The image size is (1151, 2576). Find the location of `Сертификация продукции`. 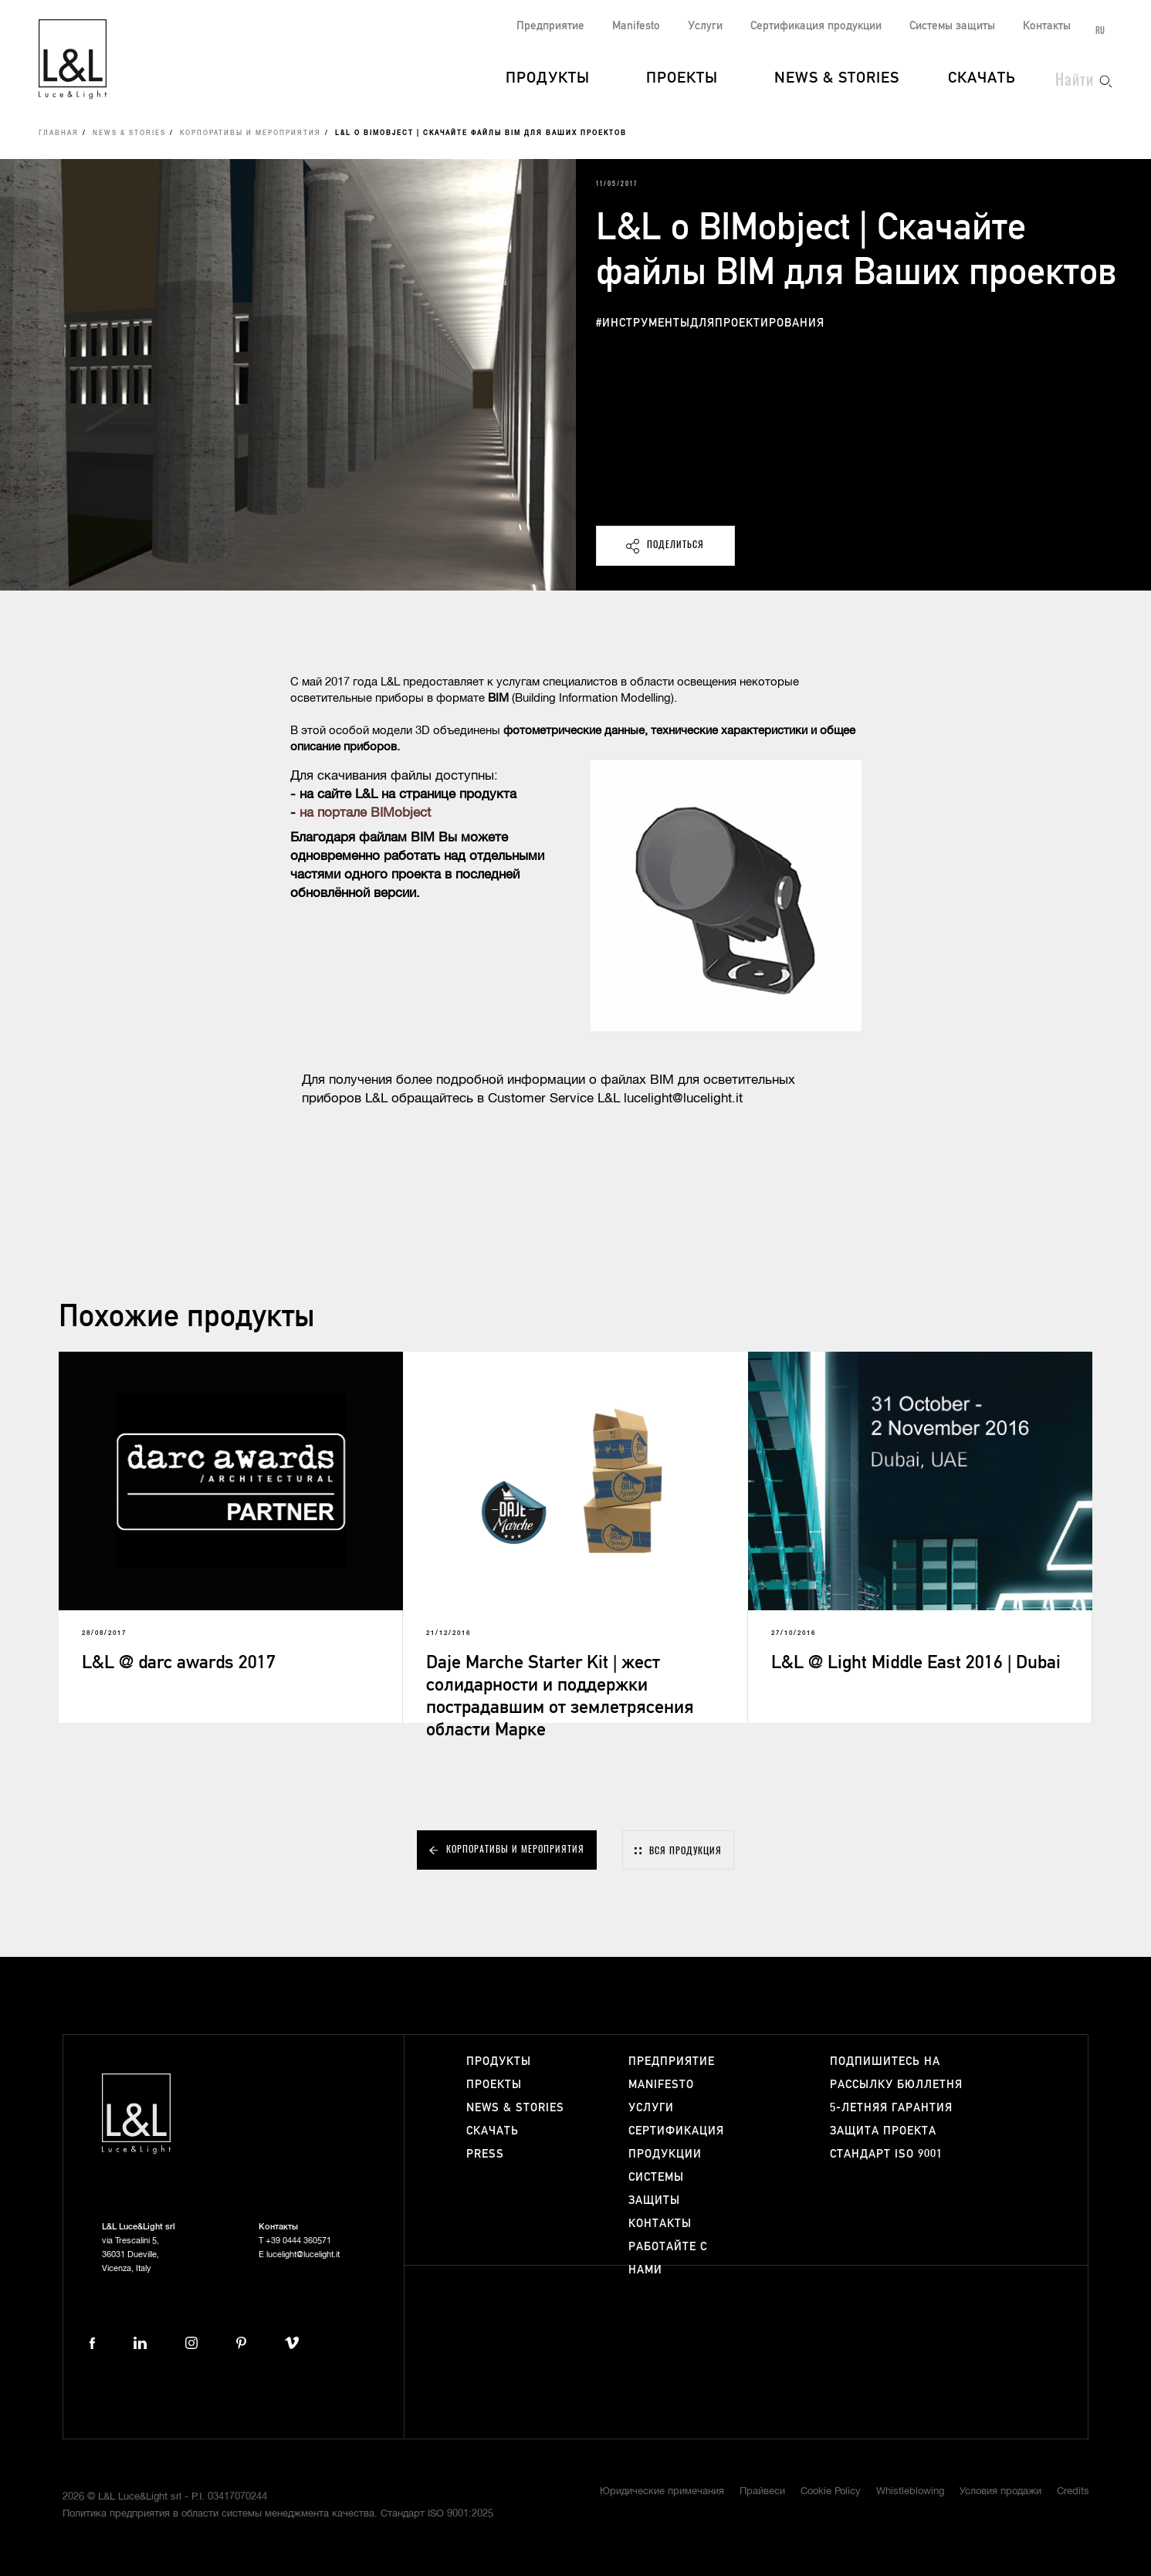

Сертификация продукции is located at coordinates (816, 26).